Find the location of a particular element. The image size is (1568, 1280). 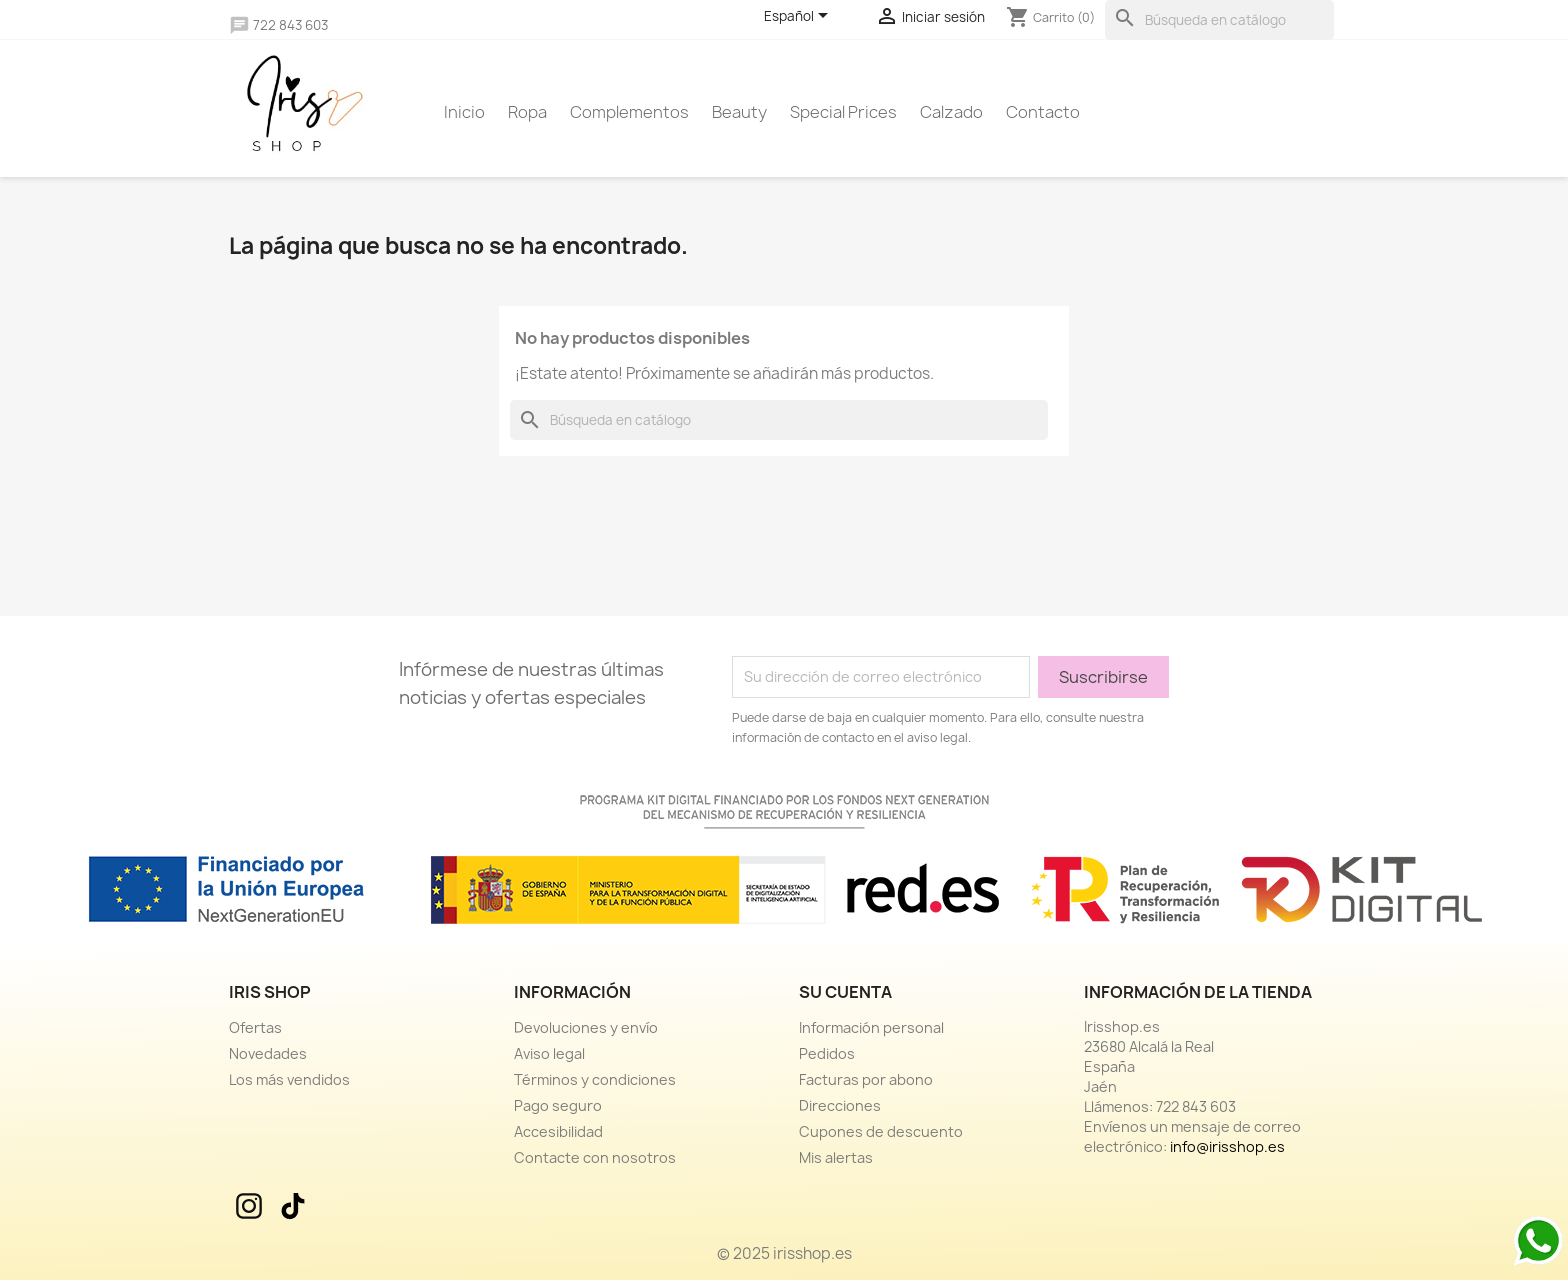

Ropa is located at coordinates (527, 112).